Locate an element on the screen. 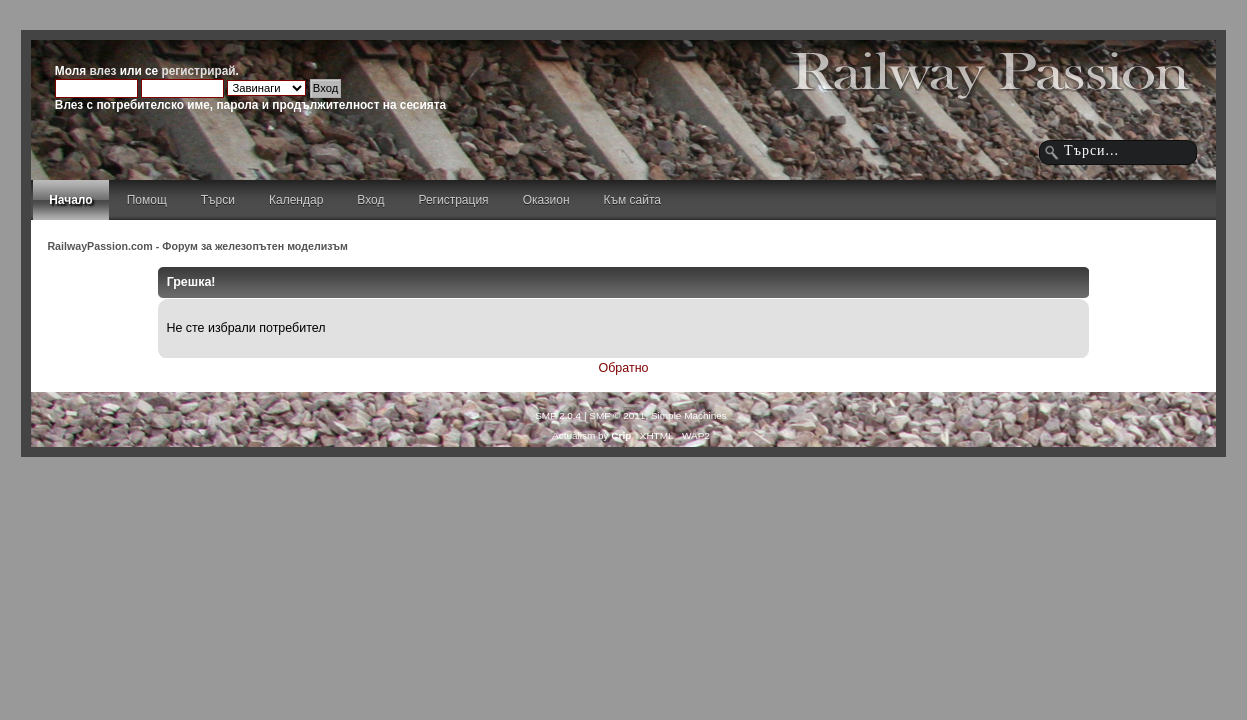  Обратно is located at coordinates (624, 368).